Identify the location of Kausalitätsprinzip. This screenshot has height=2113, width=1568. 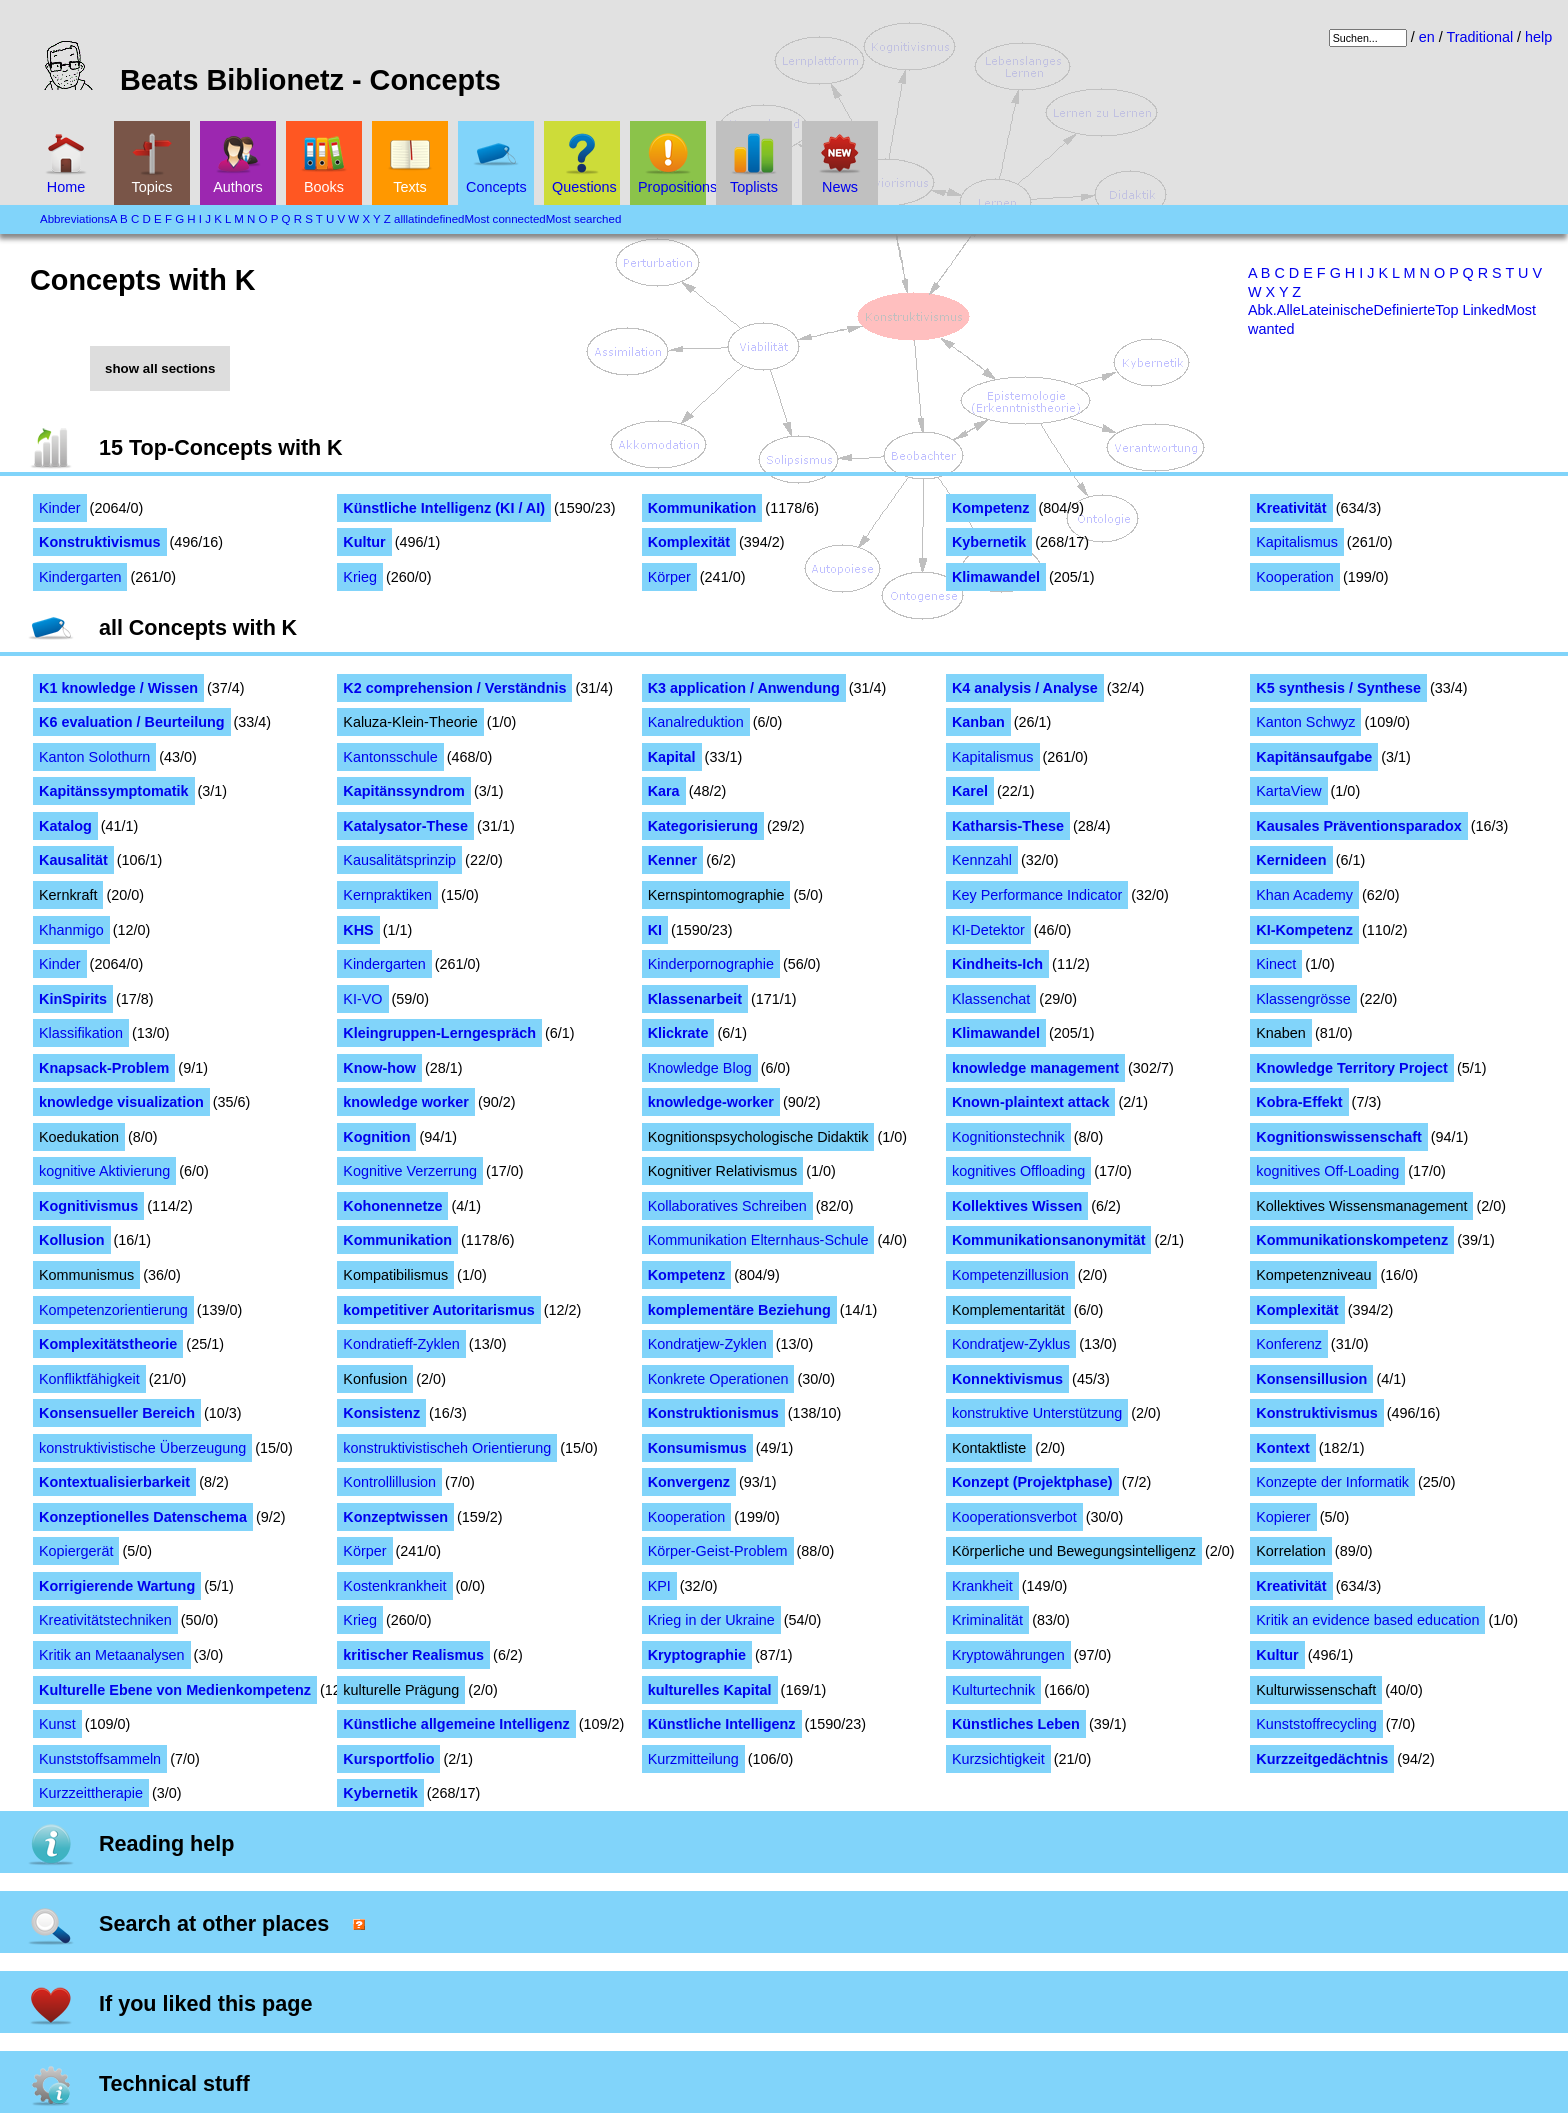
(399, 860).